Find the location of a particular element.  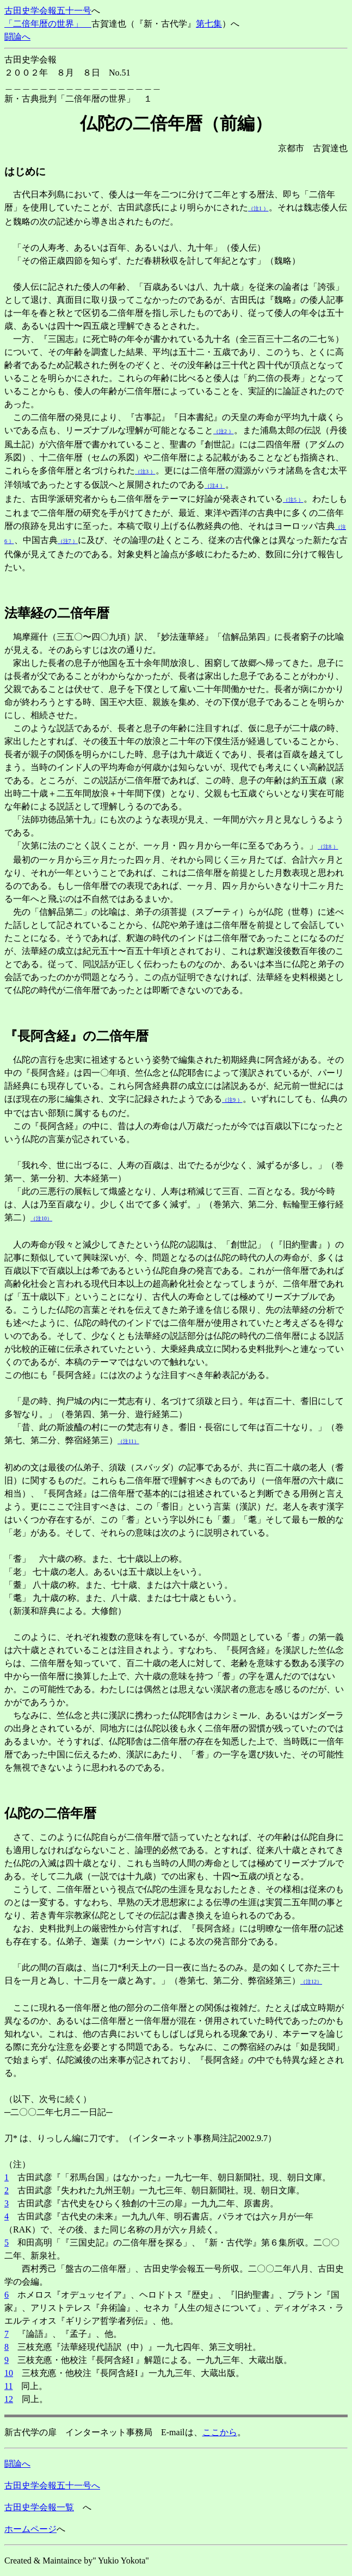

古田史学会報五十一号 is located at coordinates (47, 10).